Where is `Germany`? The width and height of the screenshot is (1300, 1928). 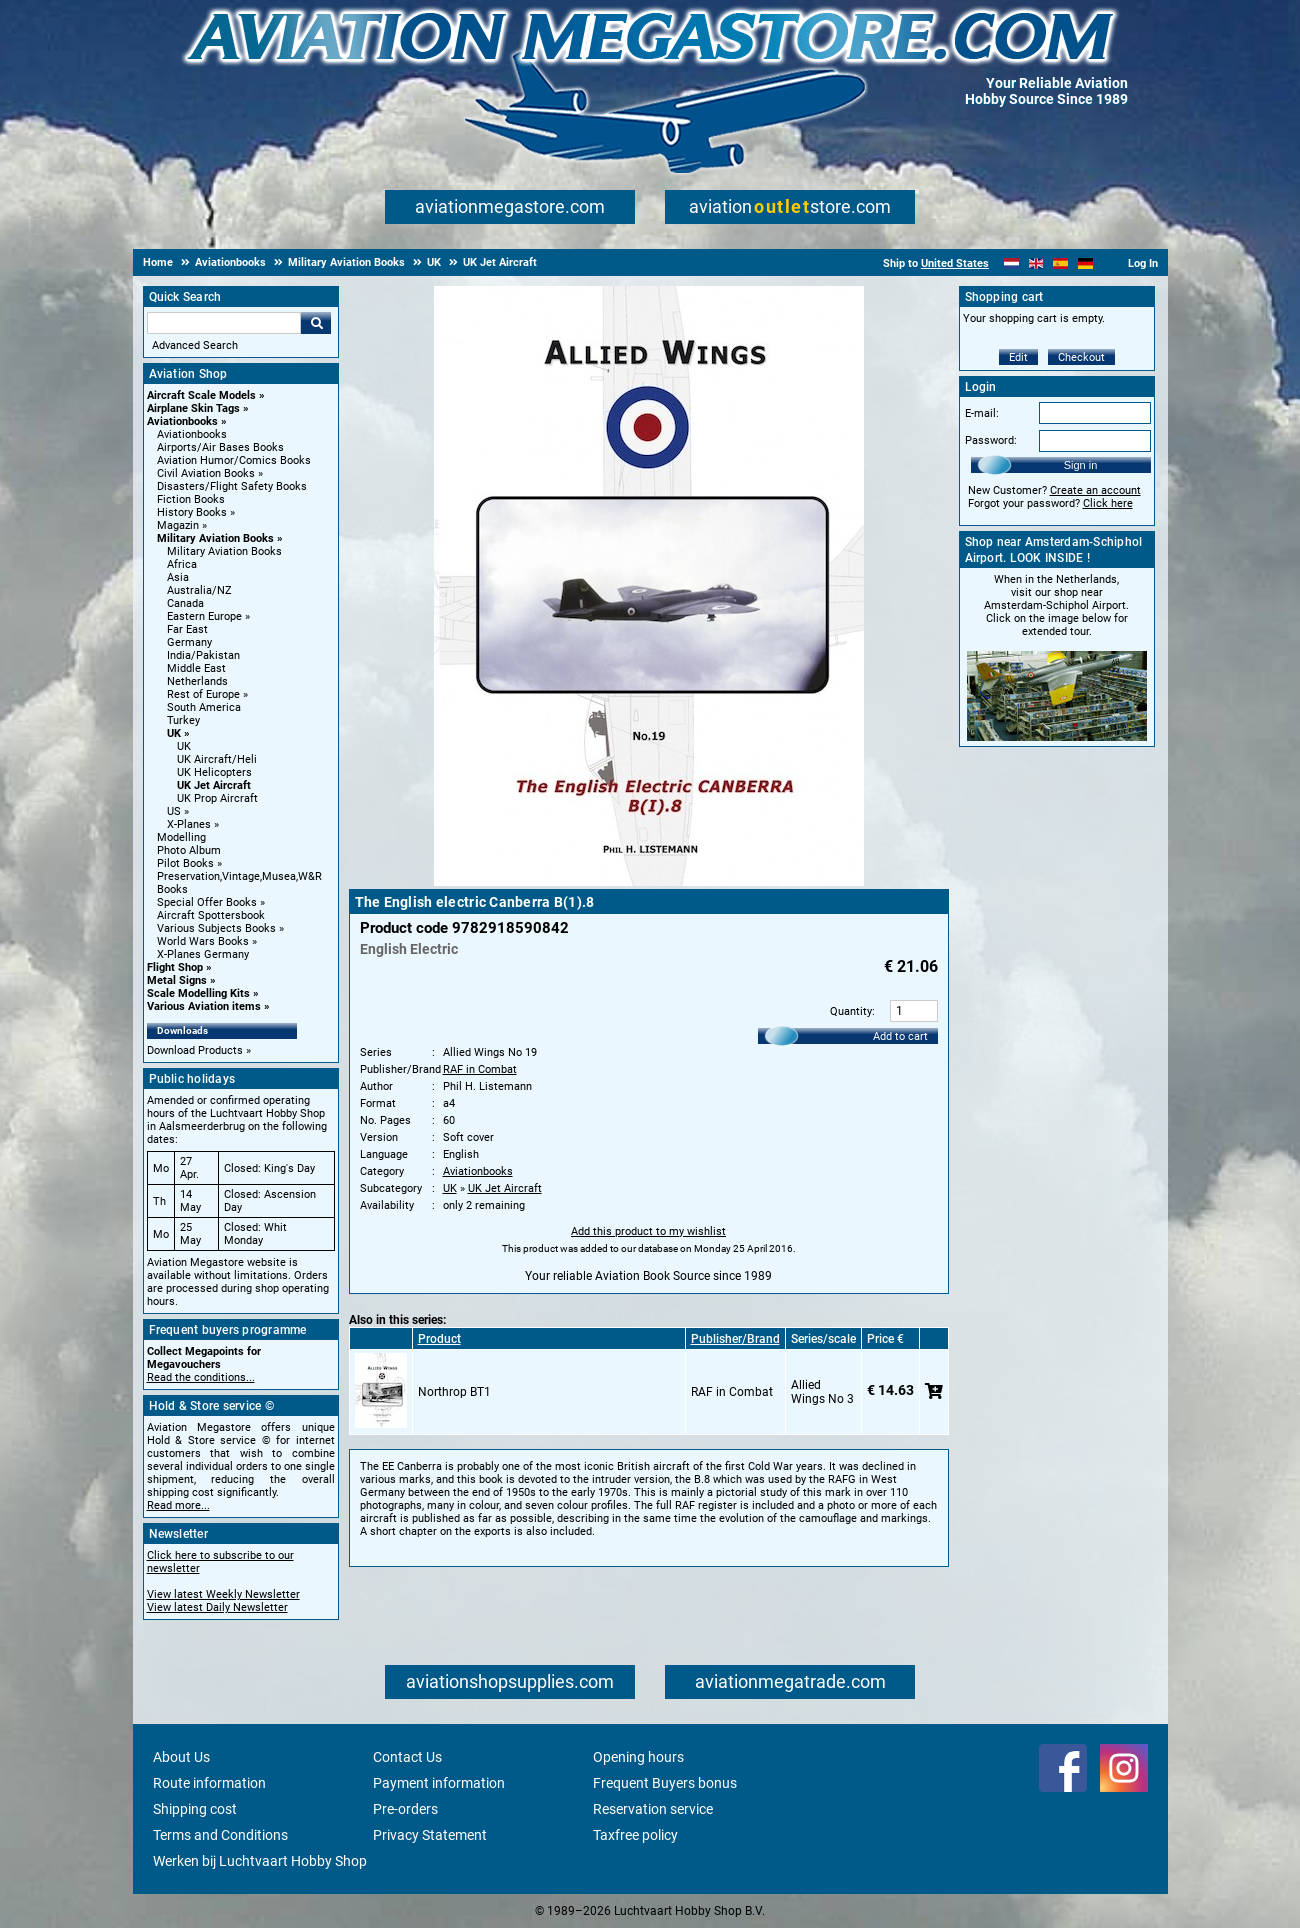 Germany is located at coordinates (189, 642).